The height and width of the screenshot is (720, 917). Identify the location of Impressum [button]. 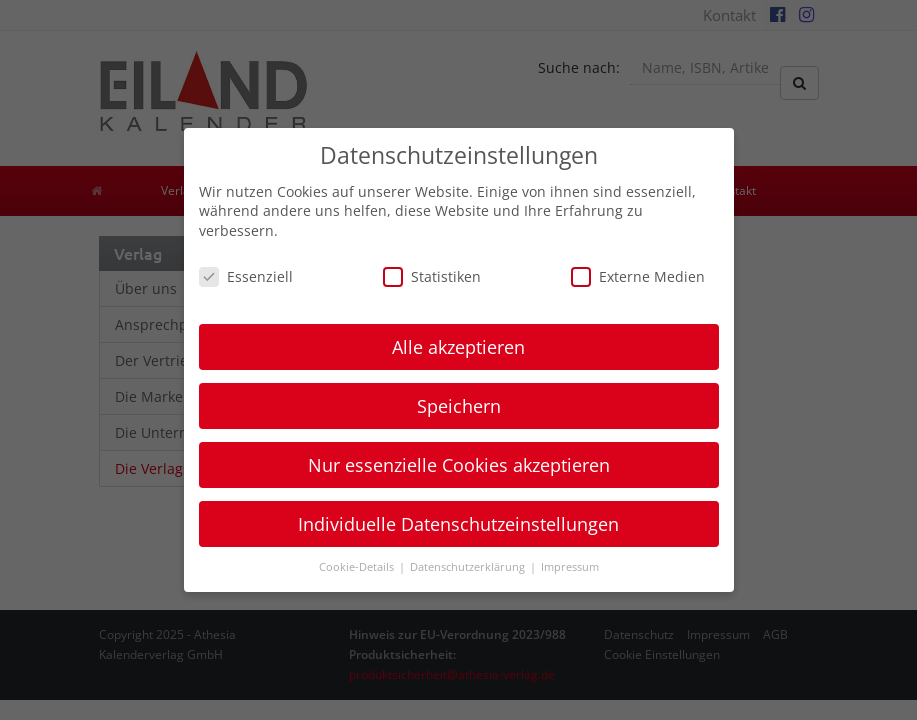
(570, 567).